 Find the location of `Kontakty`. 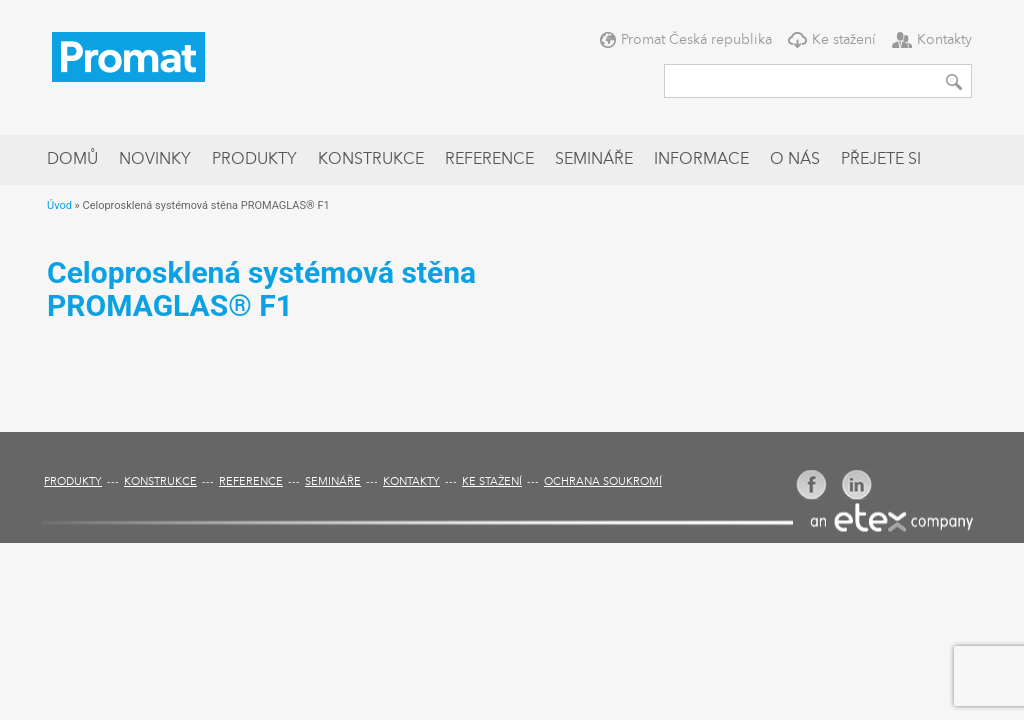

Kontakty is located at coordinates (944, 40).